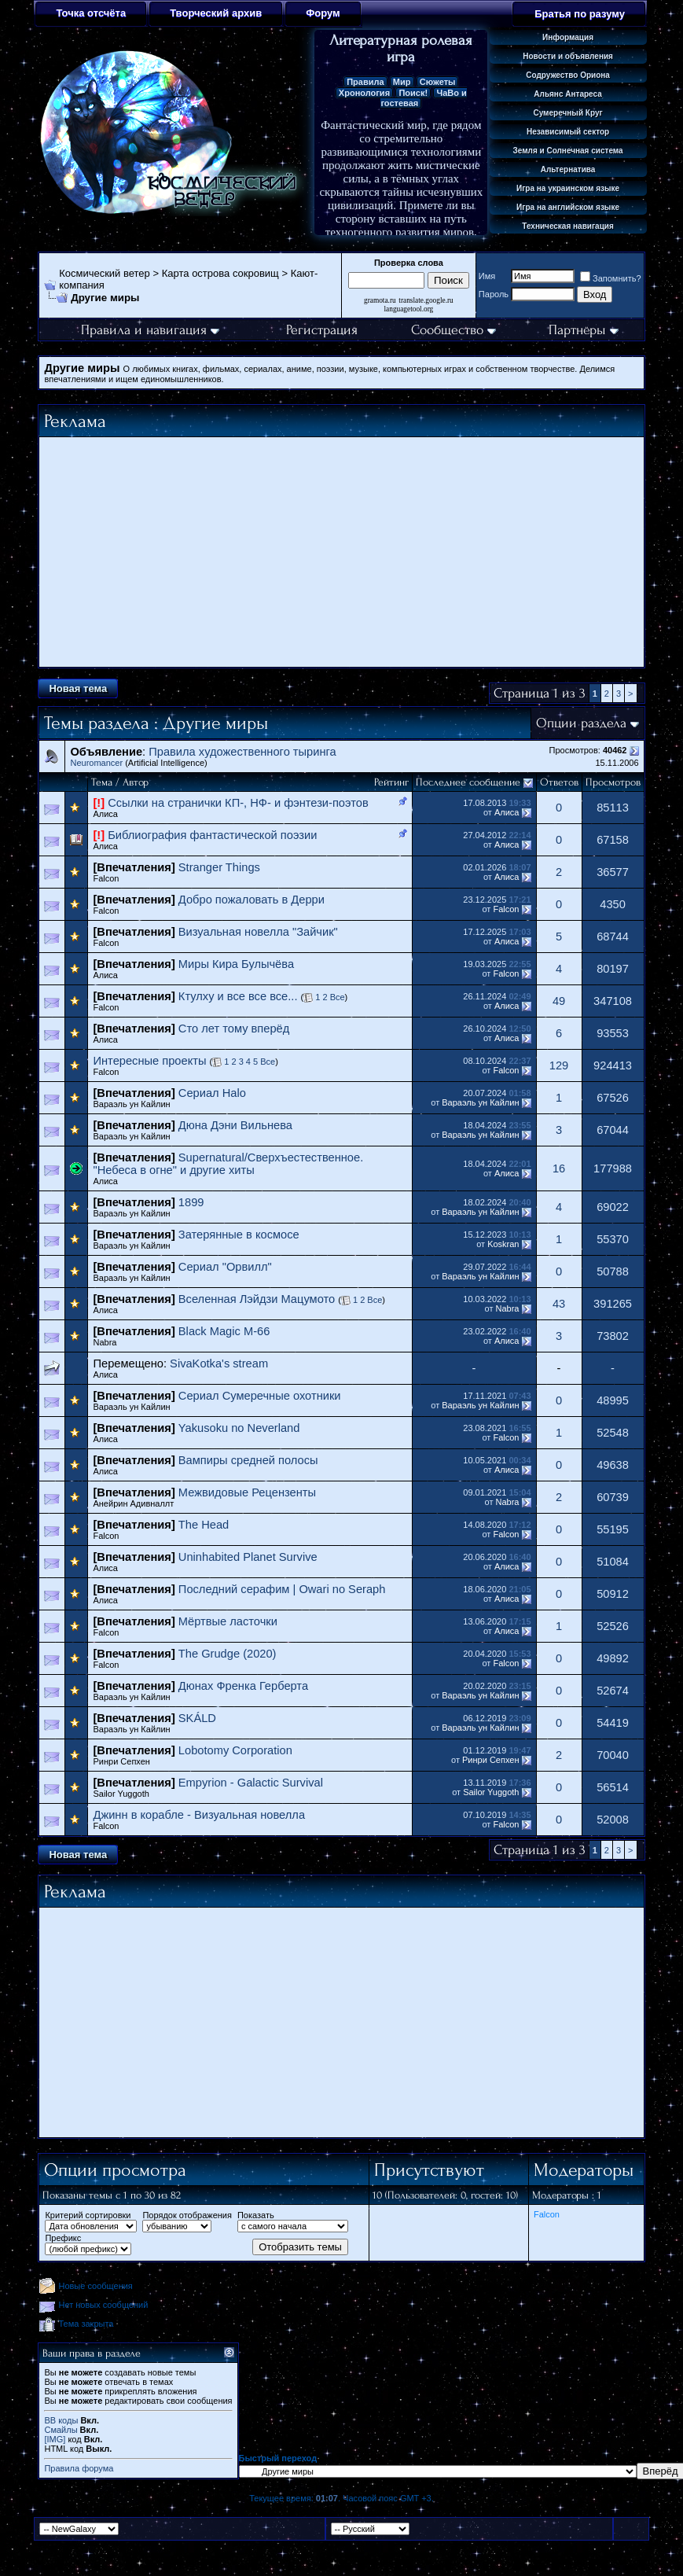 The image size is (683, 2576). I want to click on 43, so click(559, 1303).